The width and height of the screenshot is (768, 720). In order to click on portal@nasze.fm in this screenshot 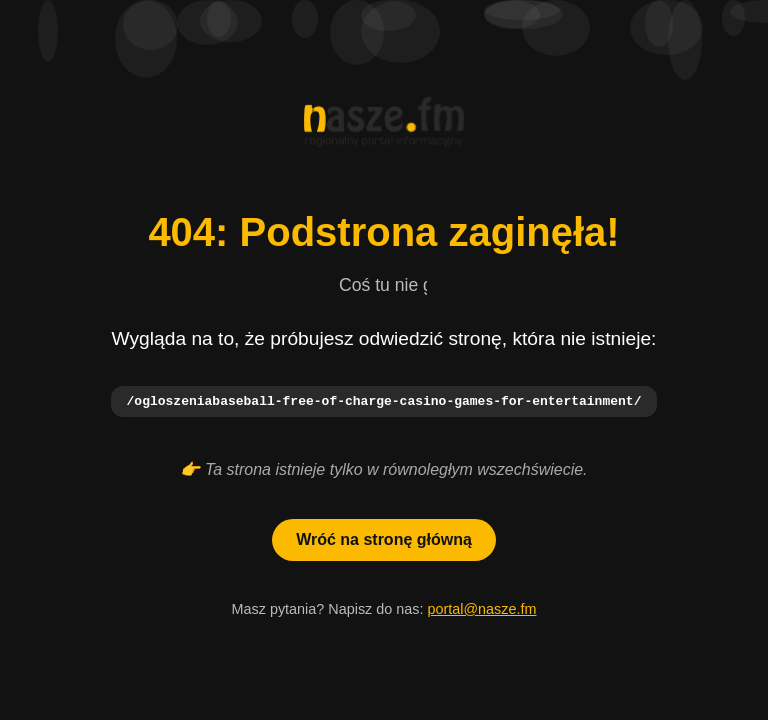, I will do `click(481, 610)`.